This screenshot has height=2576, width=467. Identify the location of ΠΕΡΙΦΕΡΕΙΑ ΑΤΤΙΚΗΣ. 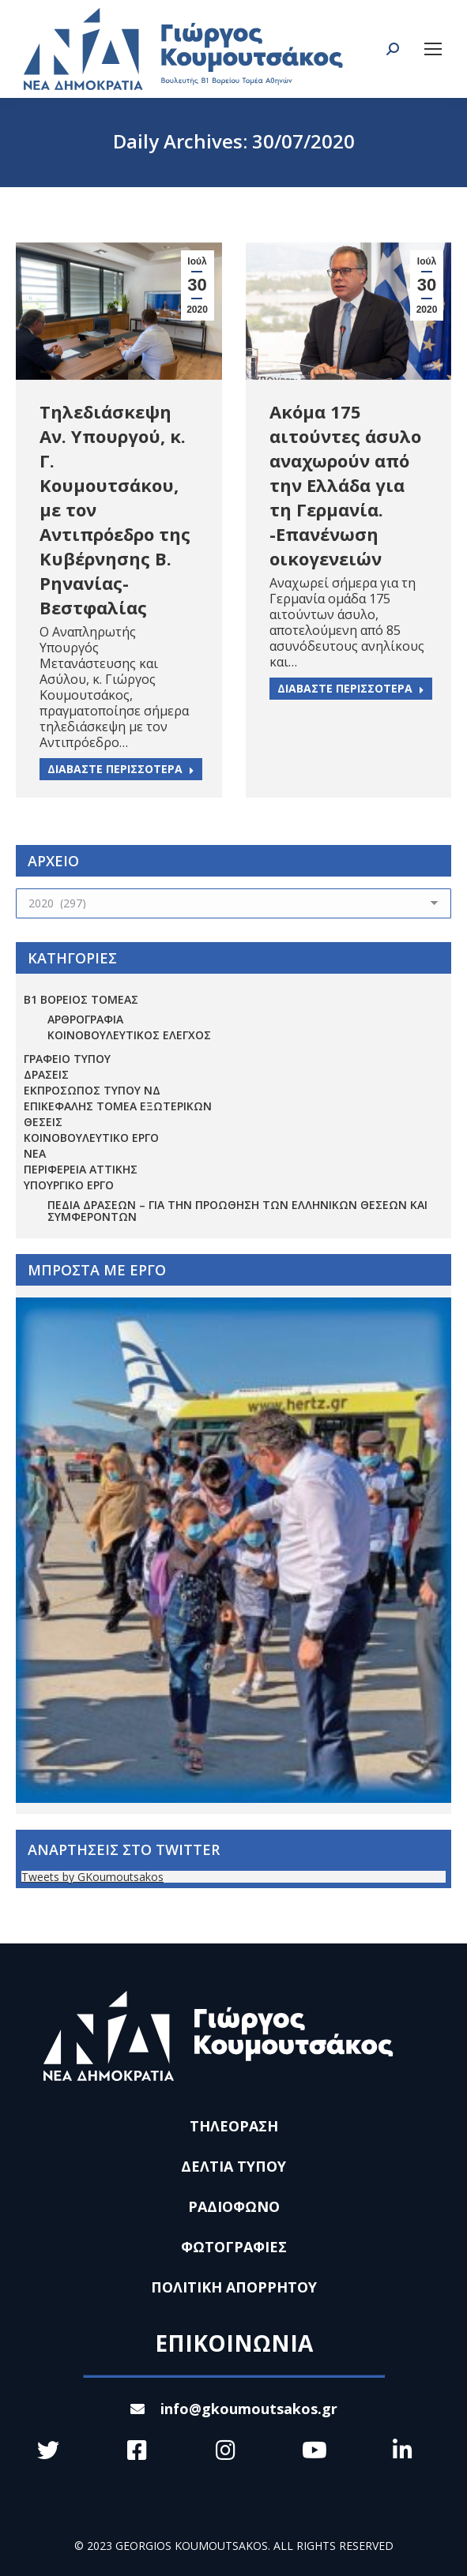
(80, 1169).